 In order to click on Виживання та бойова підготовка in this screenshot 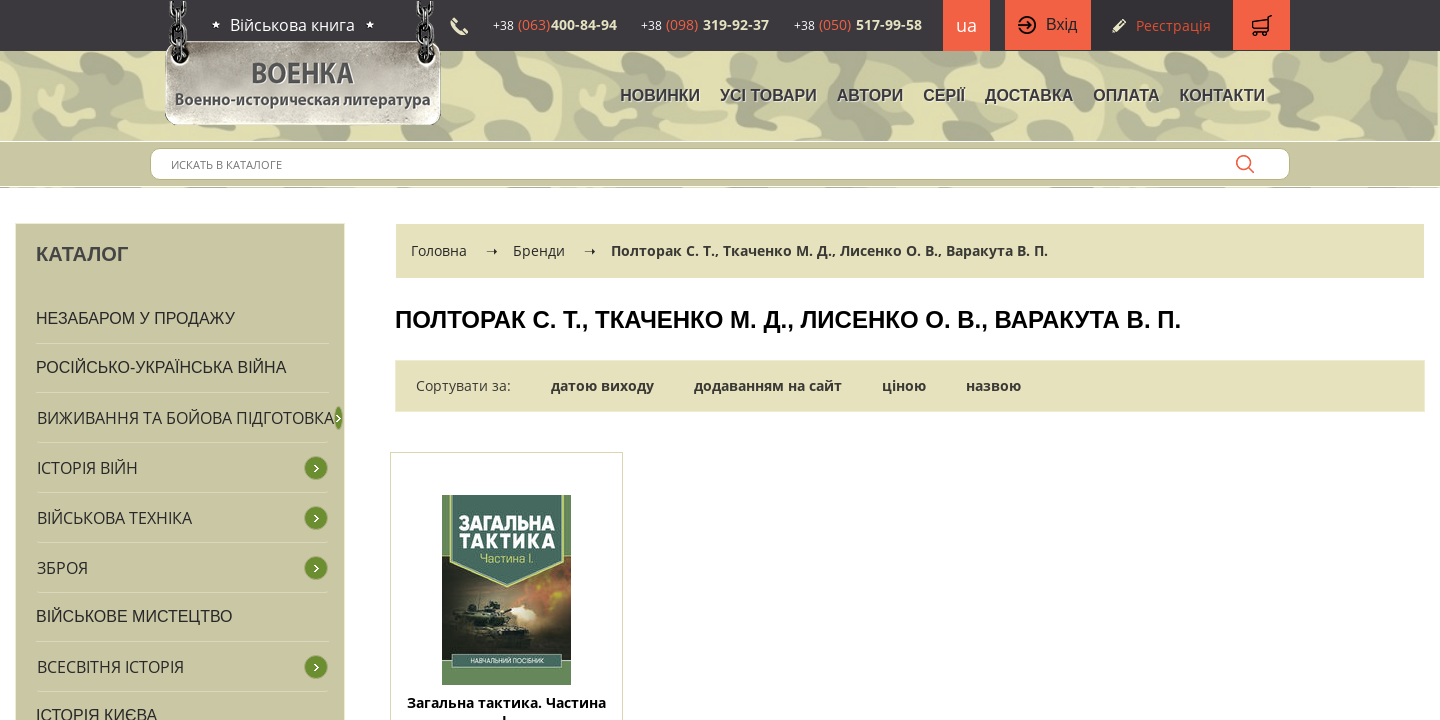, I will do `click(185, 418)`.